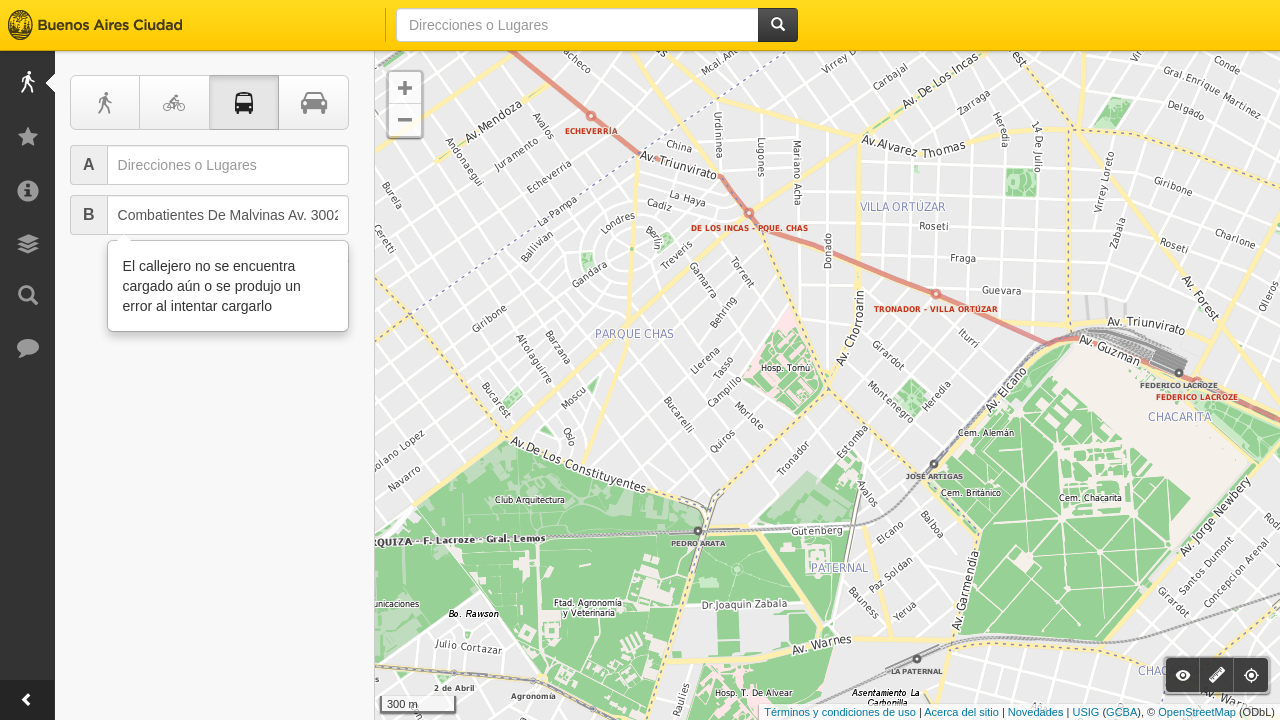  I want to click on  [button], so click(405, 120).